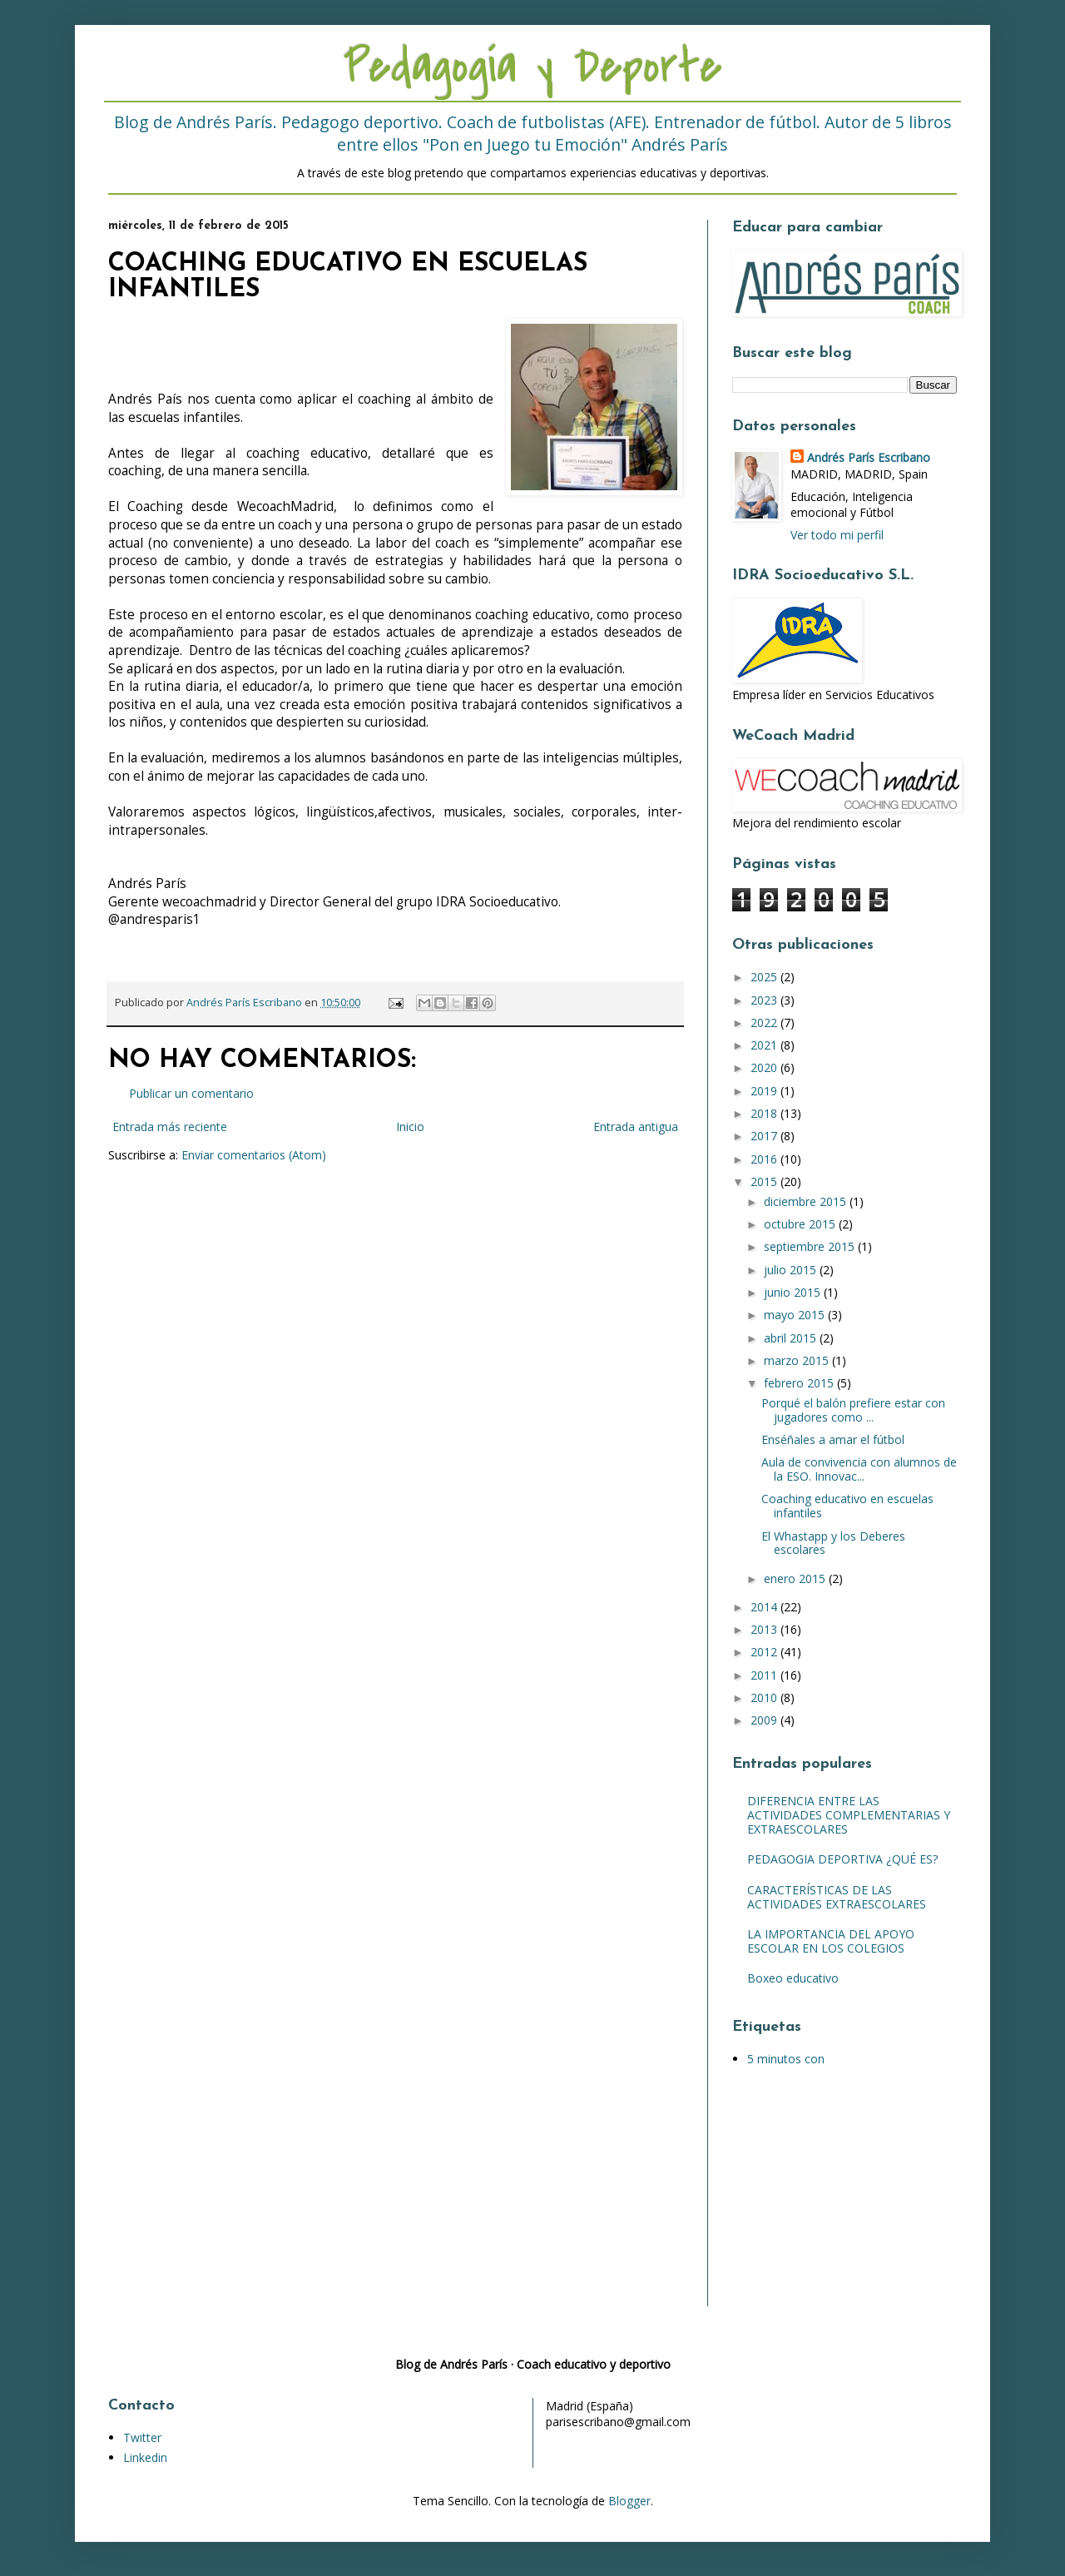 The height and width of the screenshot is (2576, 1065). What do you see at coordinates (796, 1315) in the screenshot?
I see `mayo 2015` at bounding box center [796, 1315].